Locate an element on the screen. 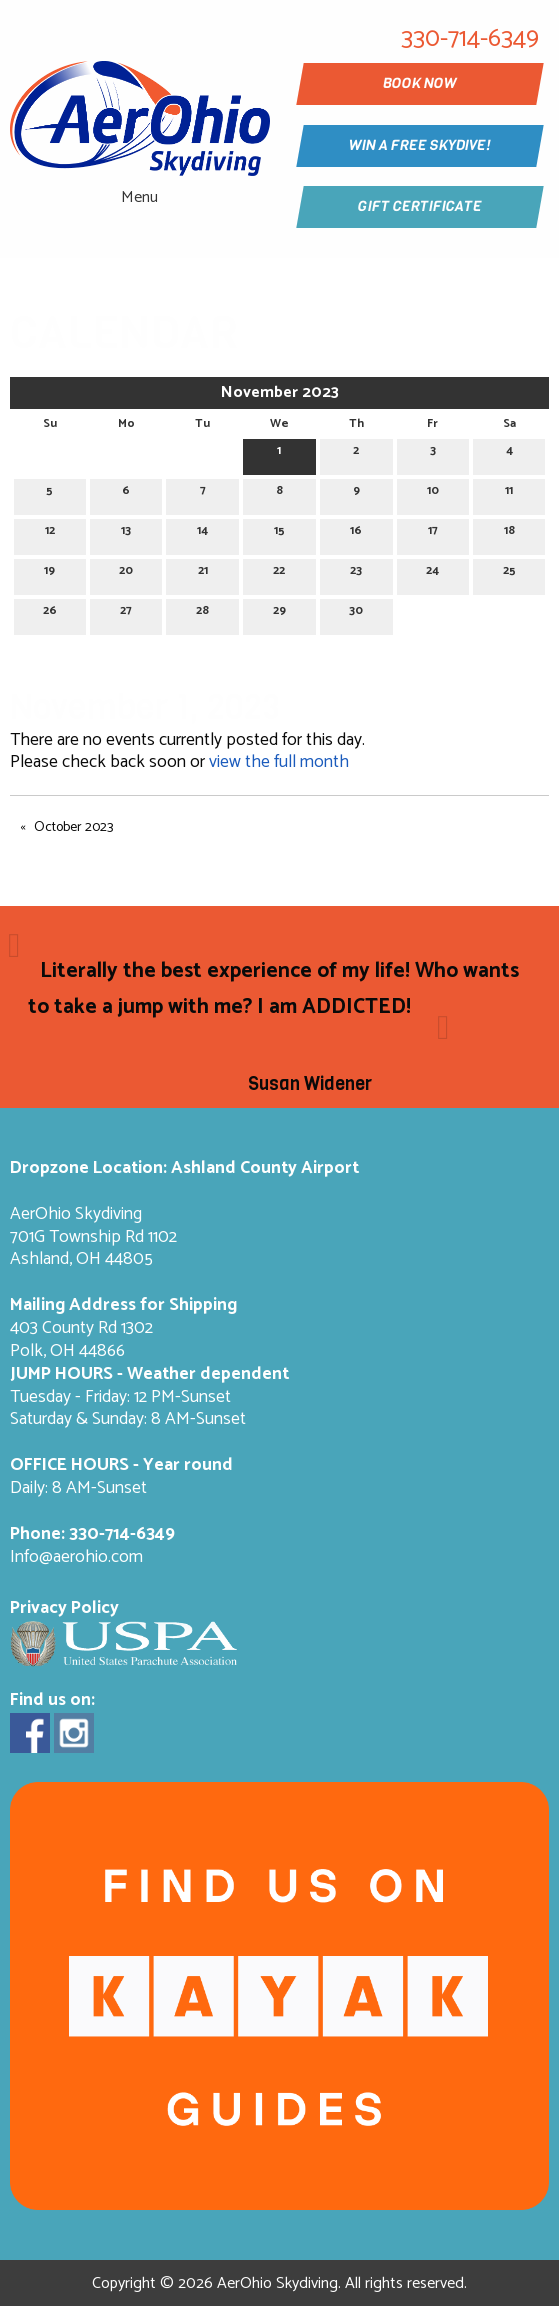 The width and height of the screenshot is (559, 2306). 10 is located at coordinates (433, 493).